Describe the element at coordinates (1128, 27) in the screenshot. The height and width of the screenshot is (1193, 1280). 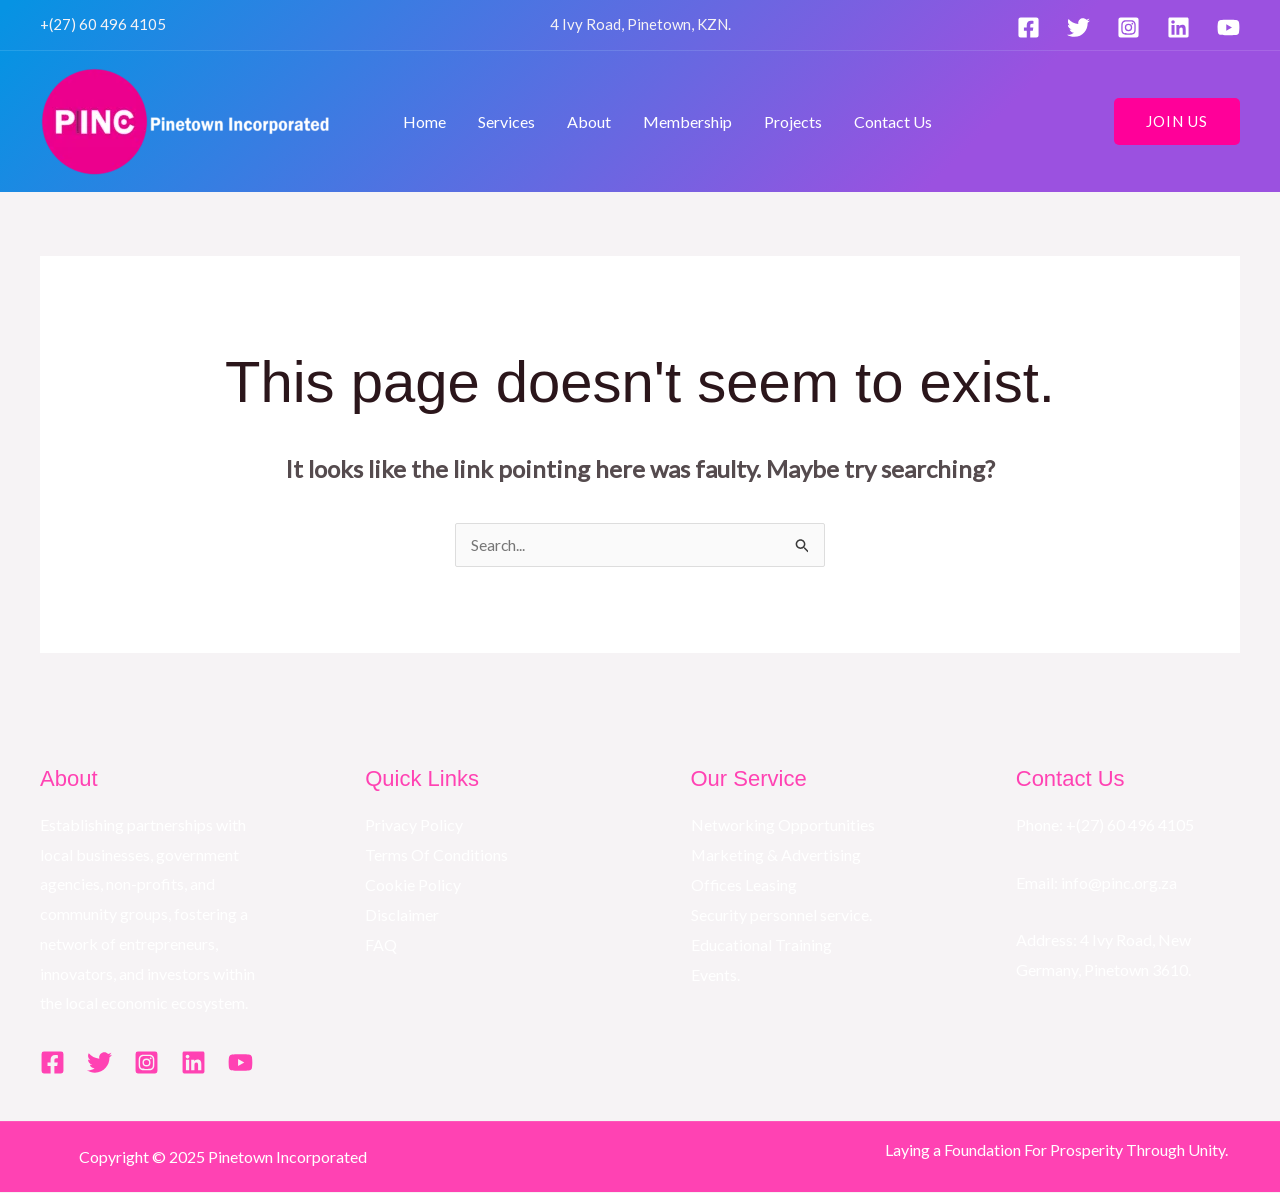
I see `[Instagram]` at that location.